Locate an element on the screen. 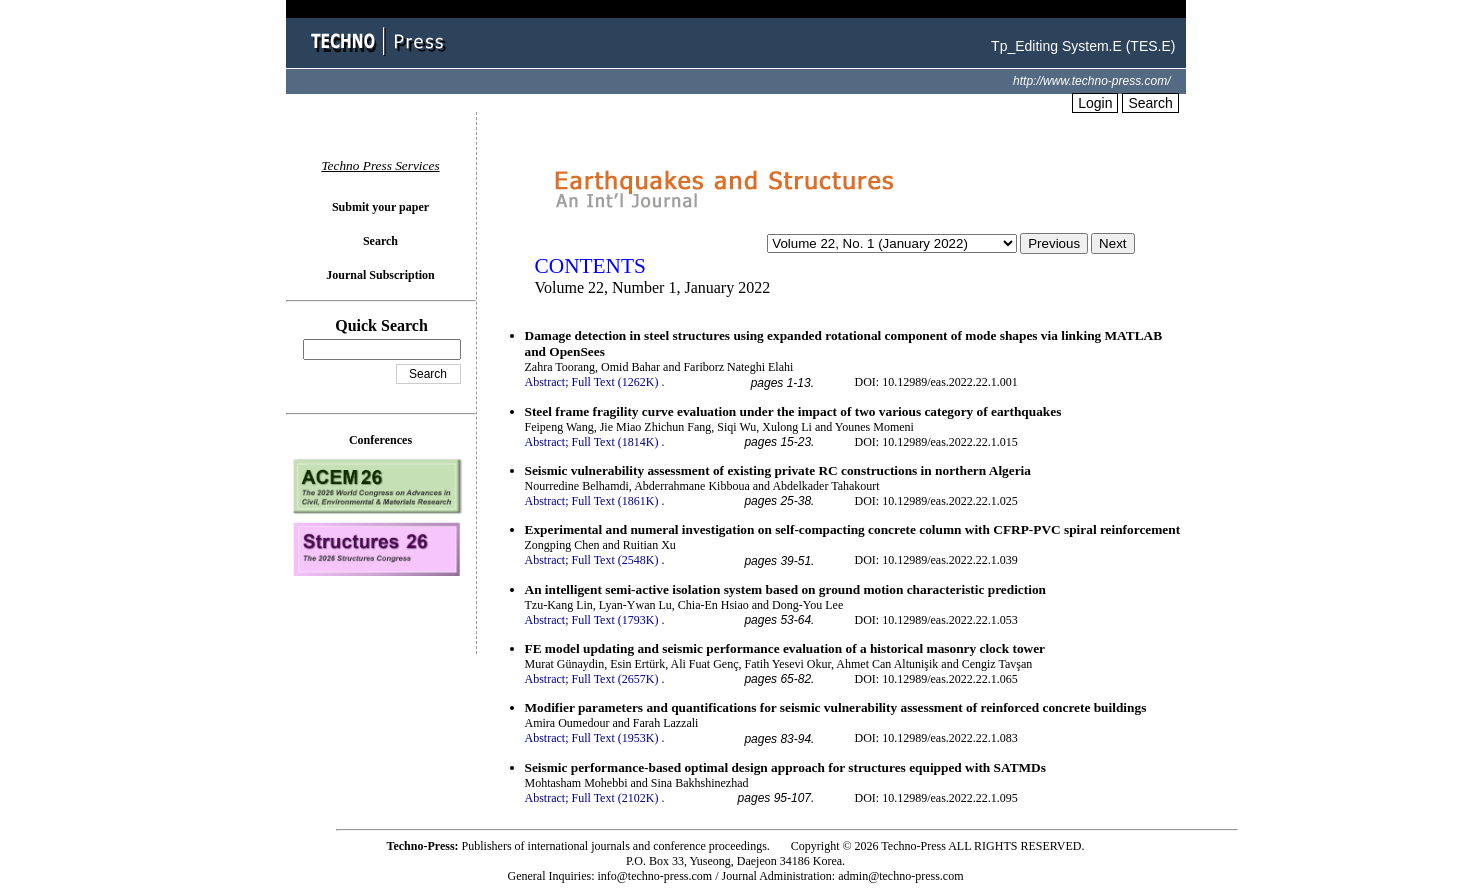 The width and height of the screenshot is (1471, 894). DOI: 10.12989/eas.2022.22.1.015 is located at coordinates (936, 442).